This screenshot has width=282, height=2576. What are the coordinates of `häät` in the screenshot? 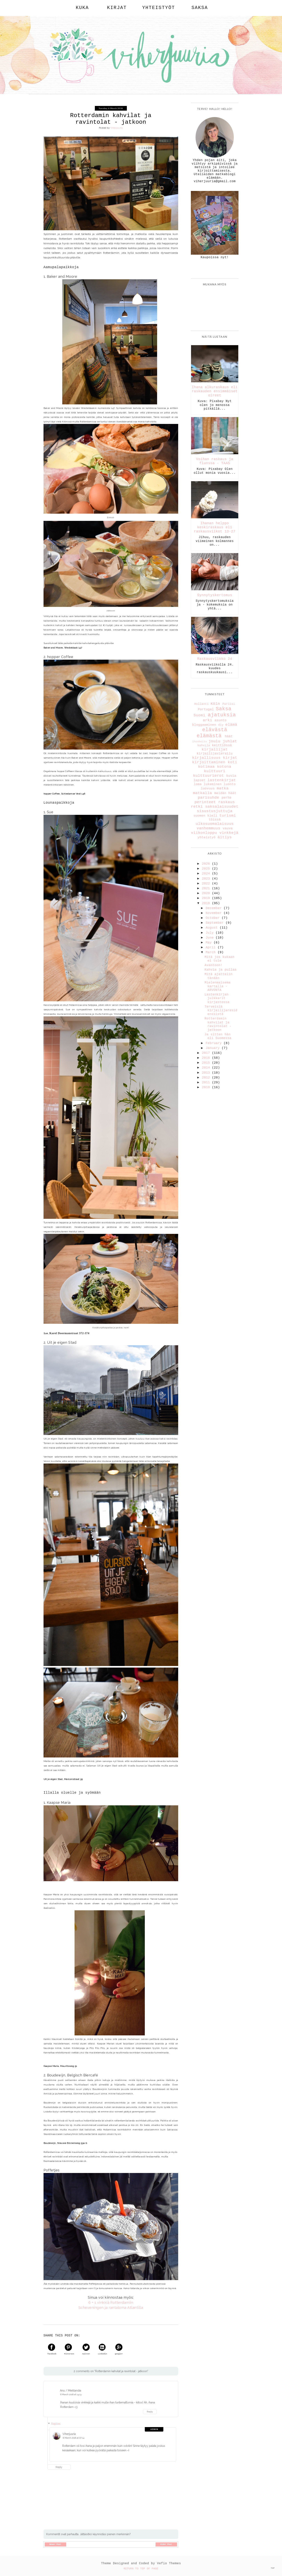 It's located at (229, 736).